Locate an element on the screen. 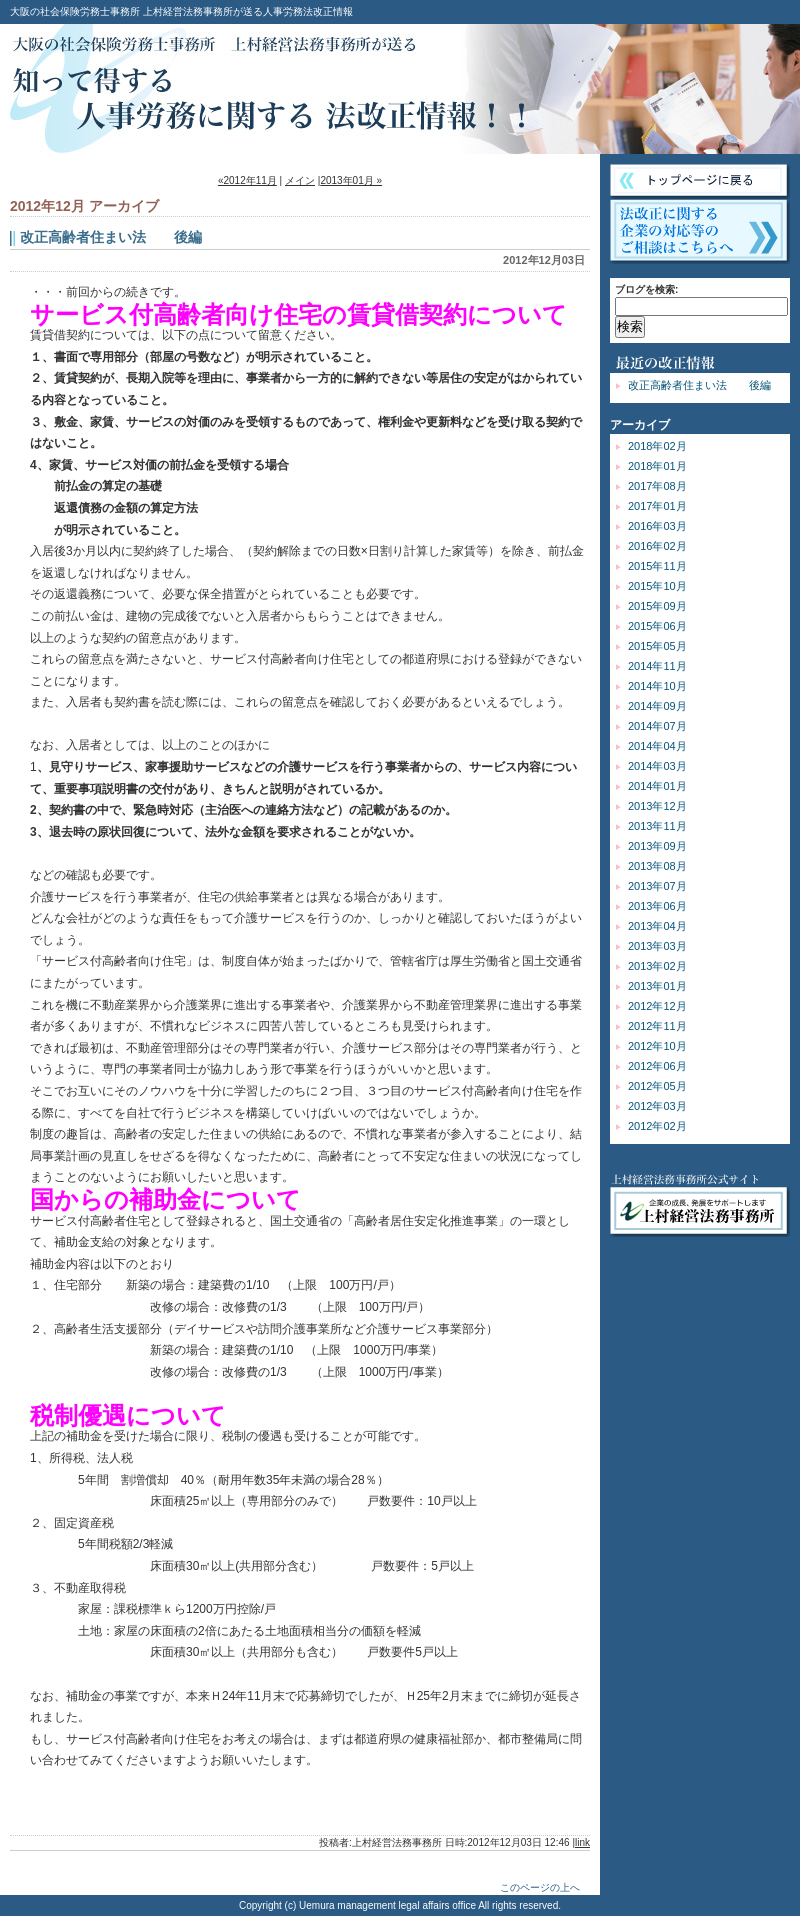 The width and height of the screenshot is (800, 1916). 2014年11月 is located at coordinates (657, 666).